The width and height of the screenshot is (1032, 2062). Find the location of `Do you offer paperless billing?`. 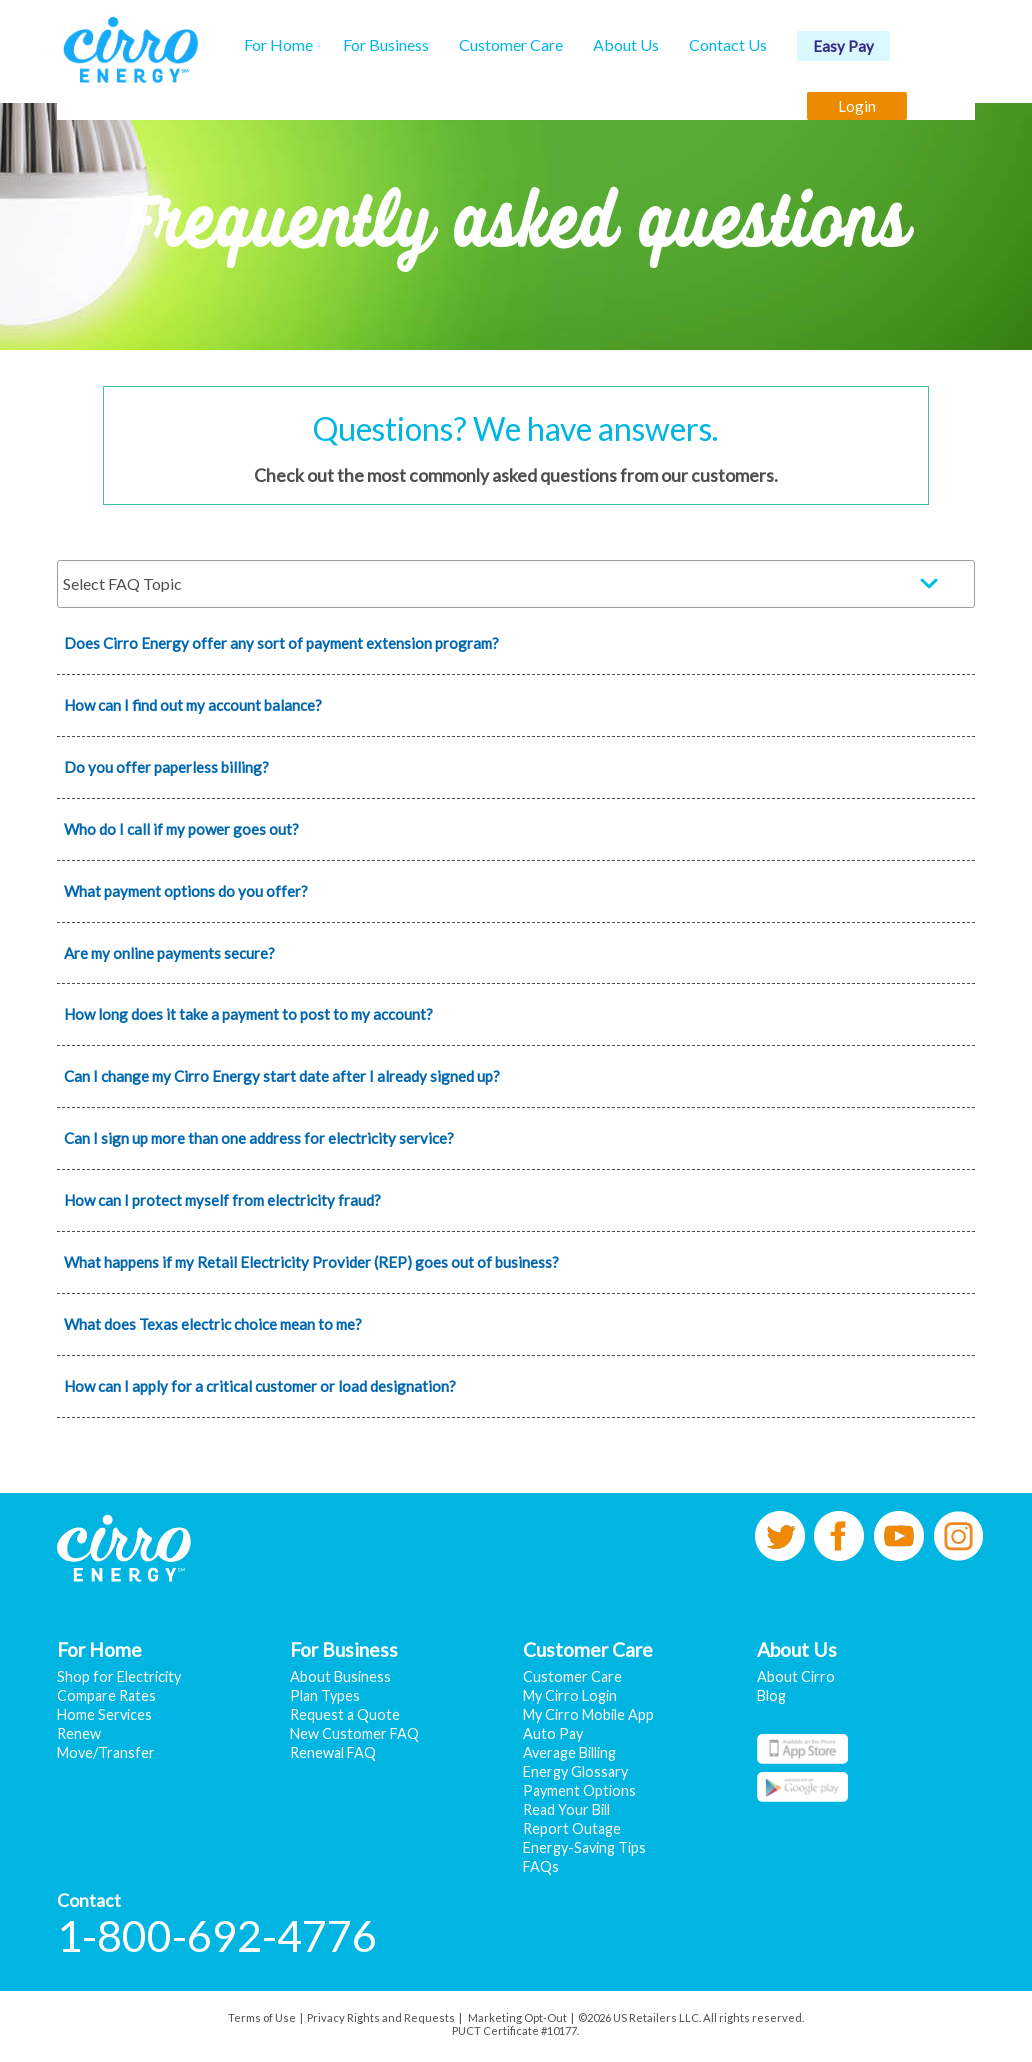

Do you offer paperless billing? is located at coordinates (166, 767).